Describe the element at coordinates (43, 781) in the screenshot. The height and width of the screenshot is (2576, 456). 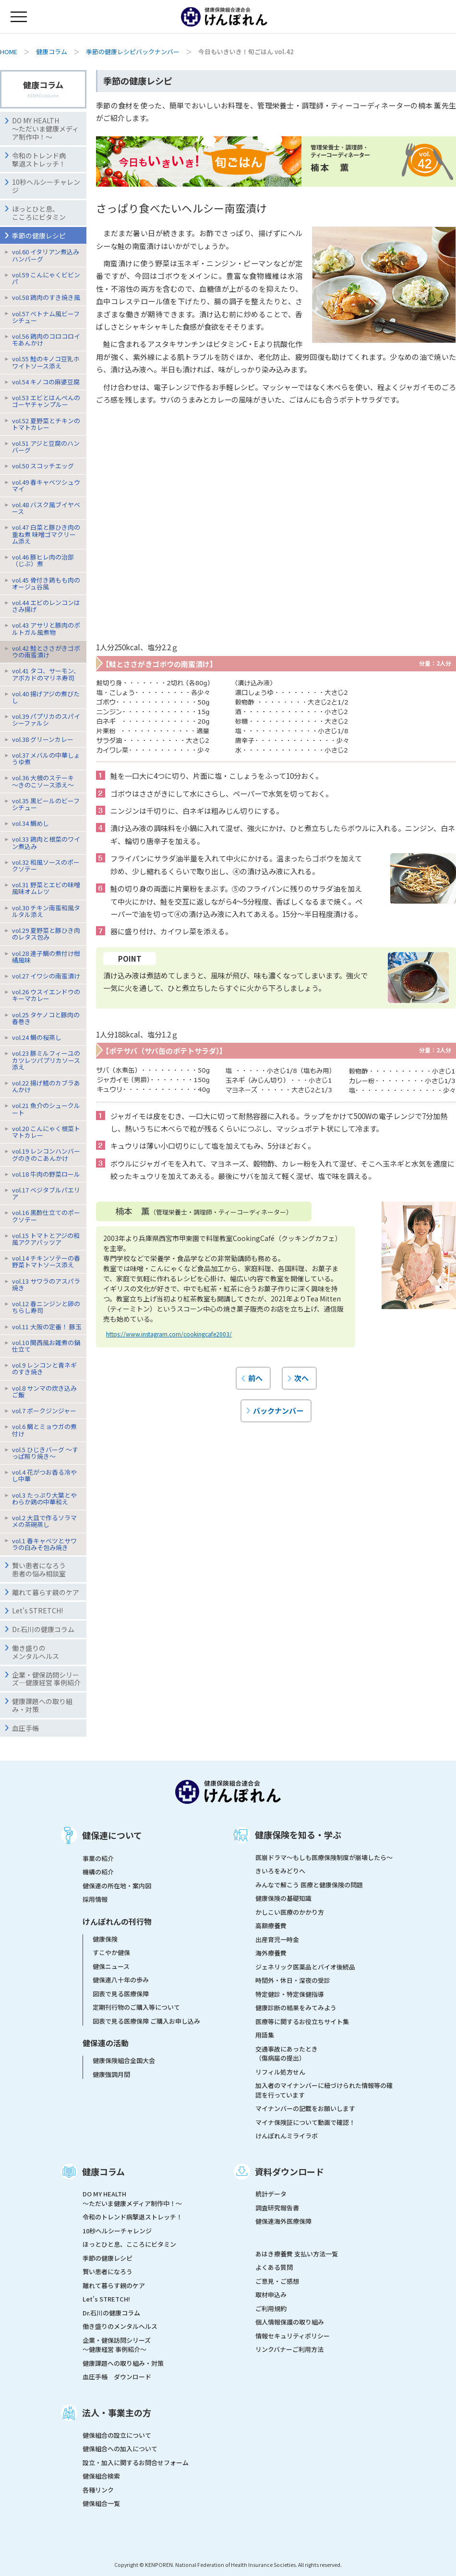
I see `vol.36 大根のステーキ〜きのこソース添え〜` at that location.